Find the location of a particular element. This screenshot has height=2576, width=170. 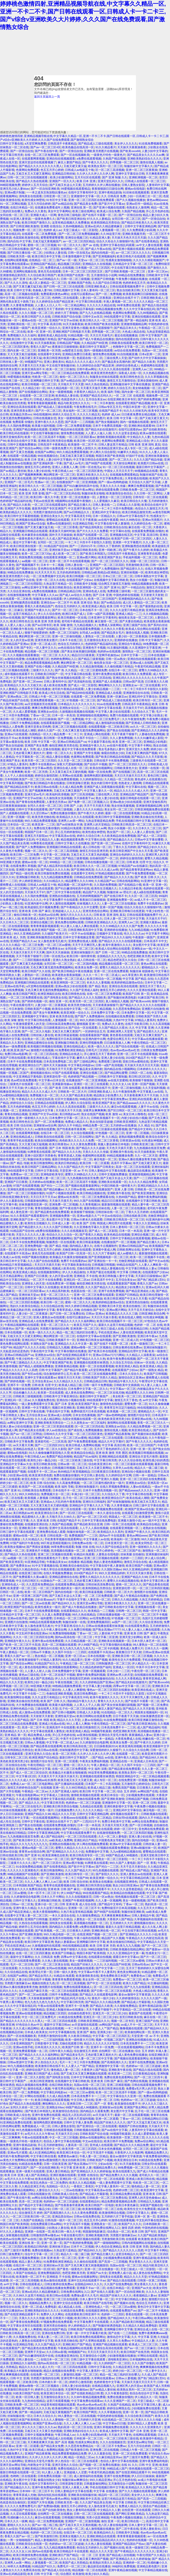

亚洲一区视频一区 is located at coordinates (18, 817).